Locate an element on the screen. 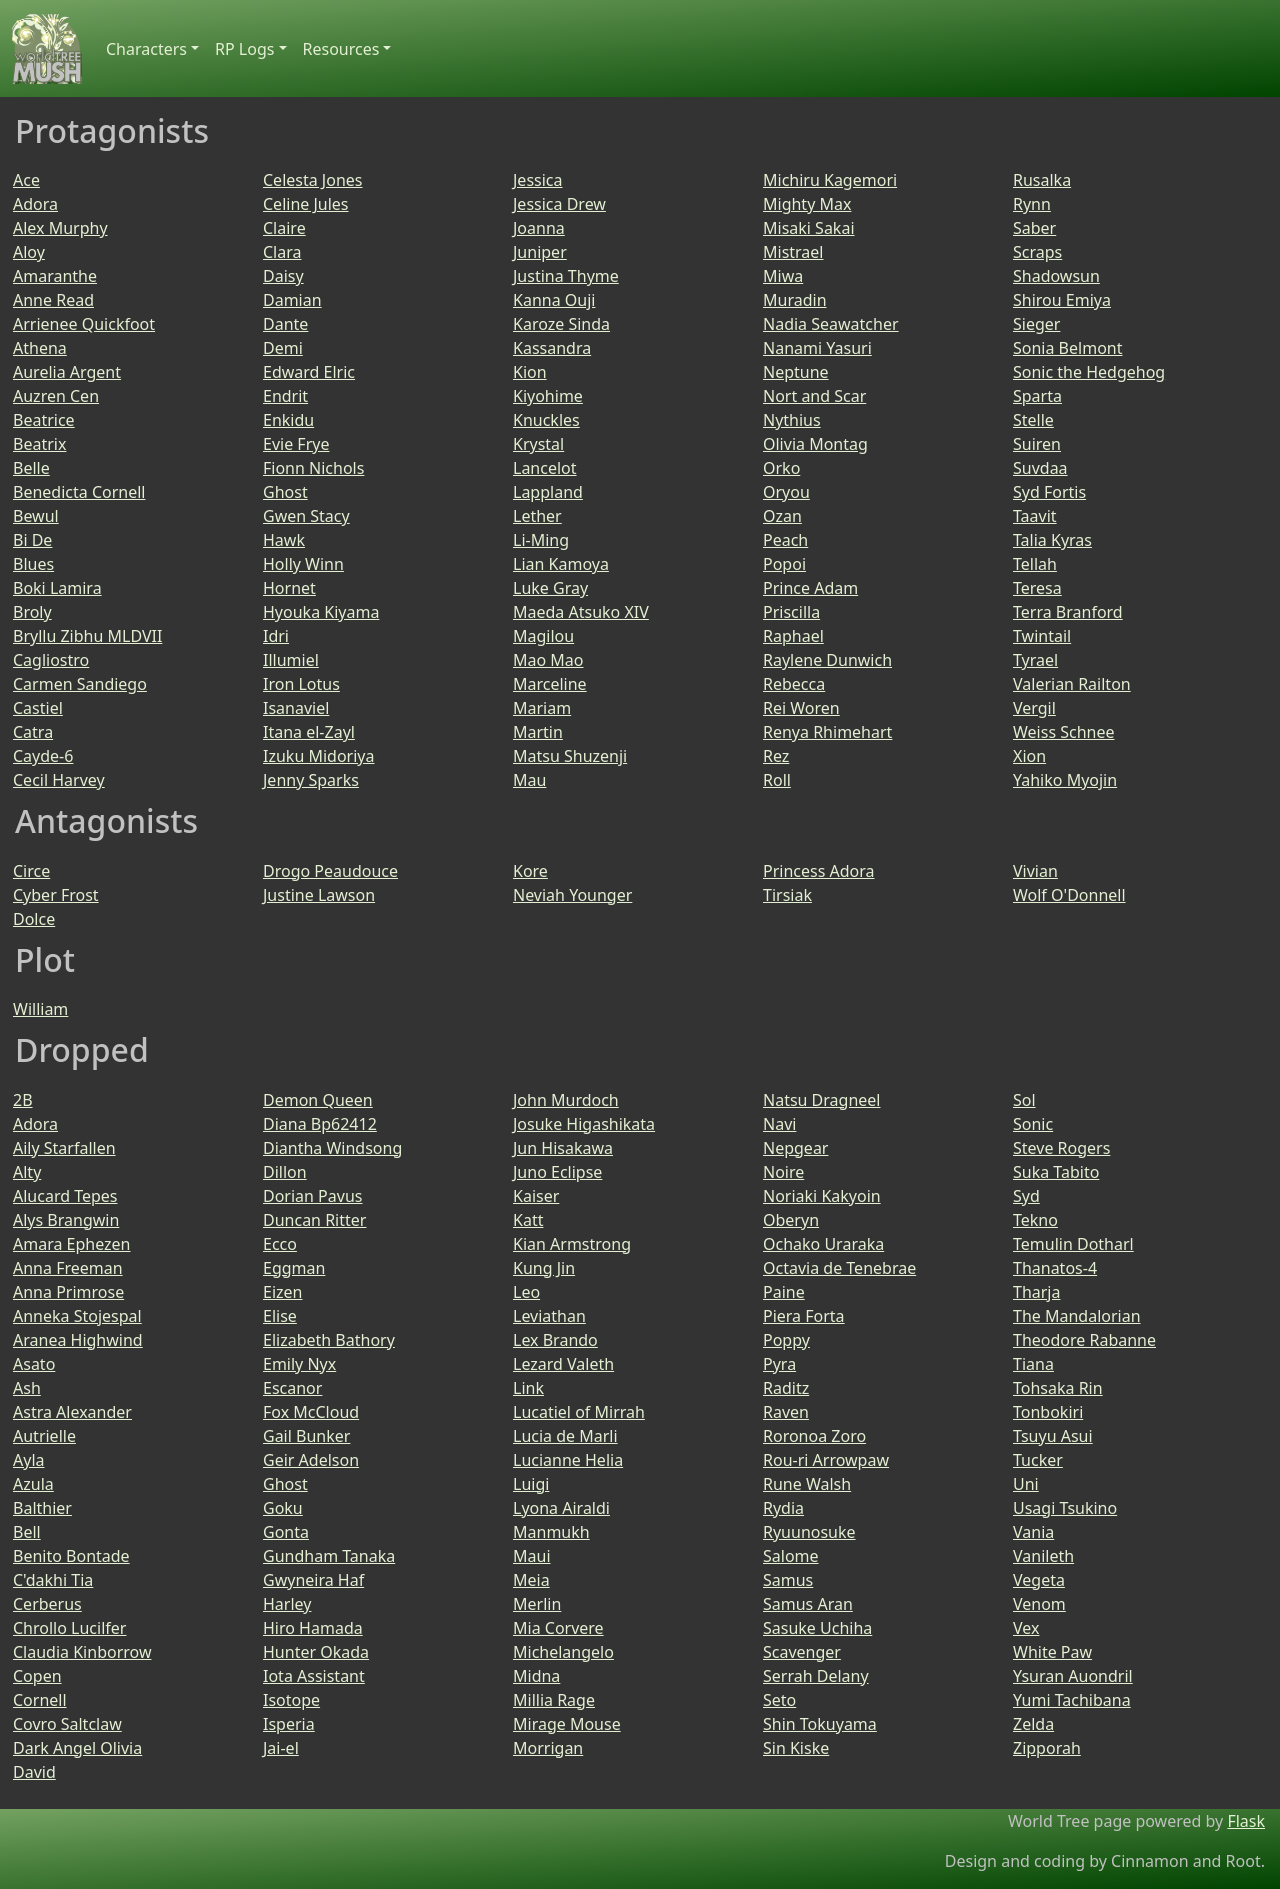 Image resolution: width=1280 pixels, height=1889 pixels. Benito Bontade is located at coordinates (71, 1556).